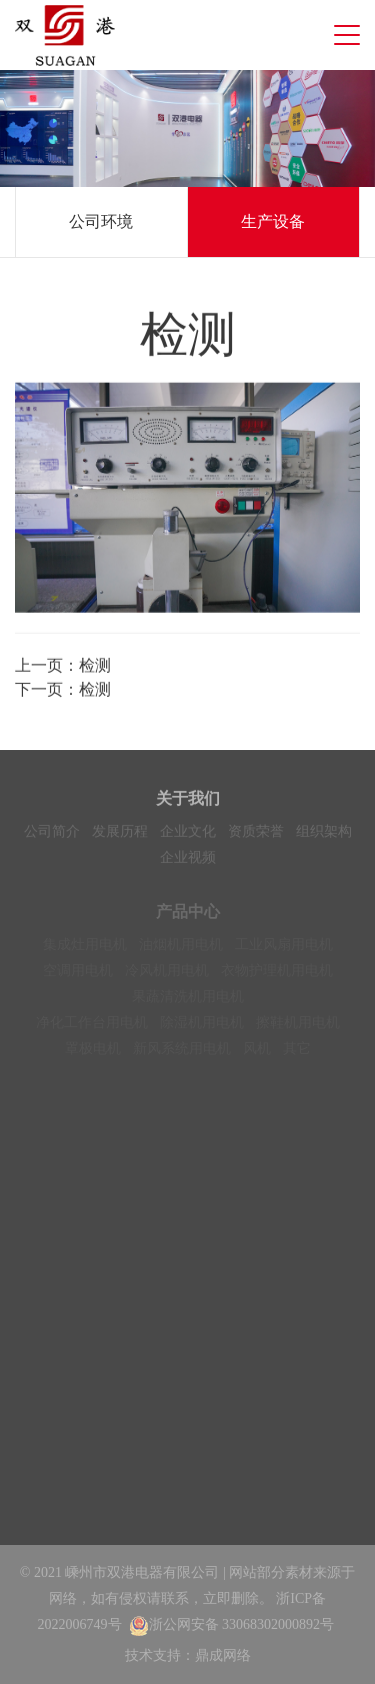  What do you see at coordinates (85, 948) in the screenshot?
I see `集成灶用电机` at bounding box center [85, 948].